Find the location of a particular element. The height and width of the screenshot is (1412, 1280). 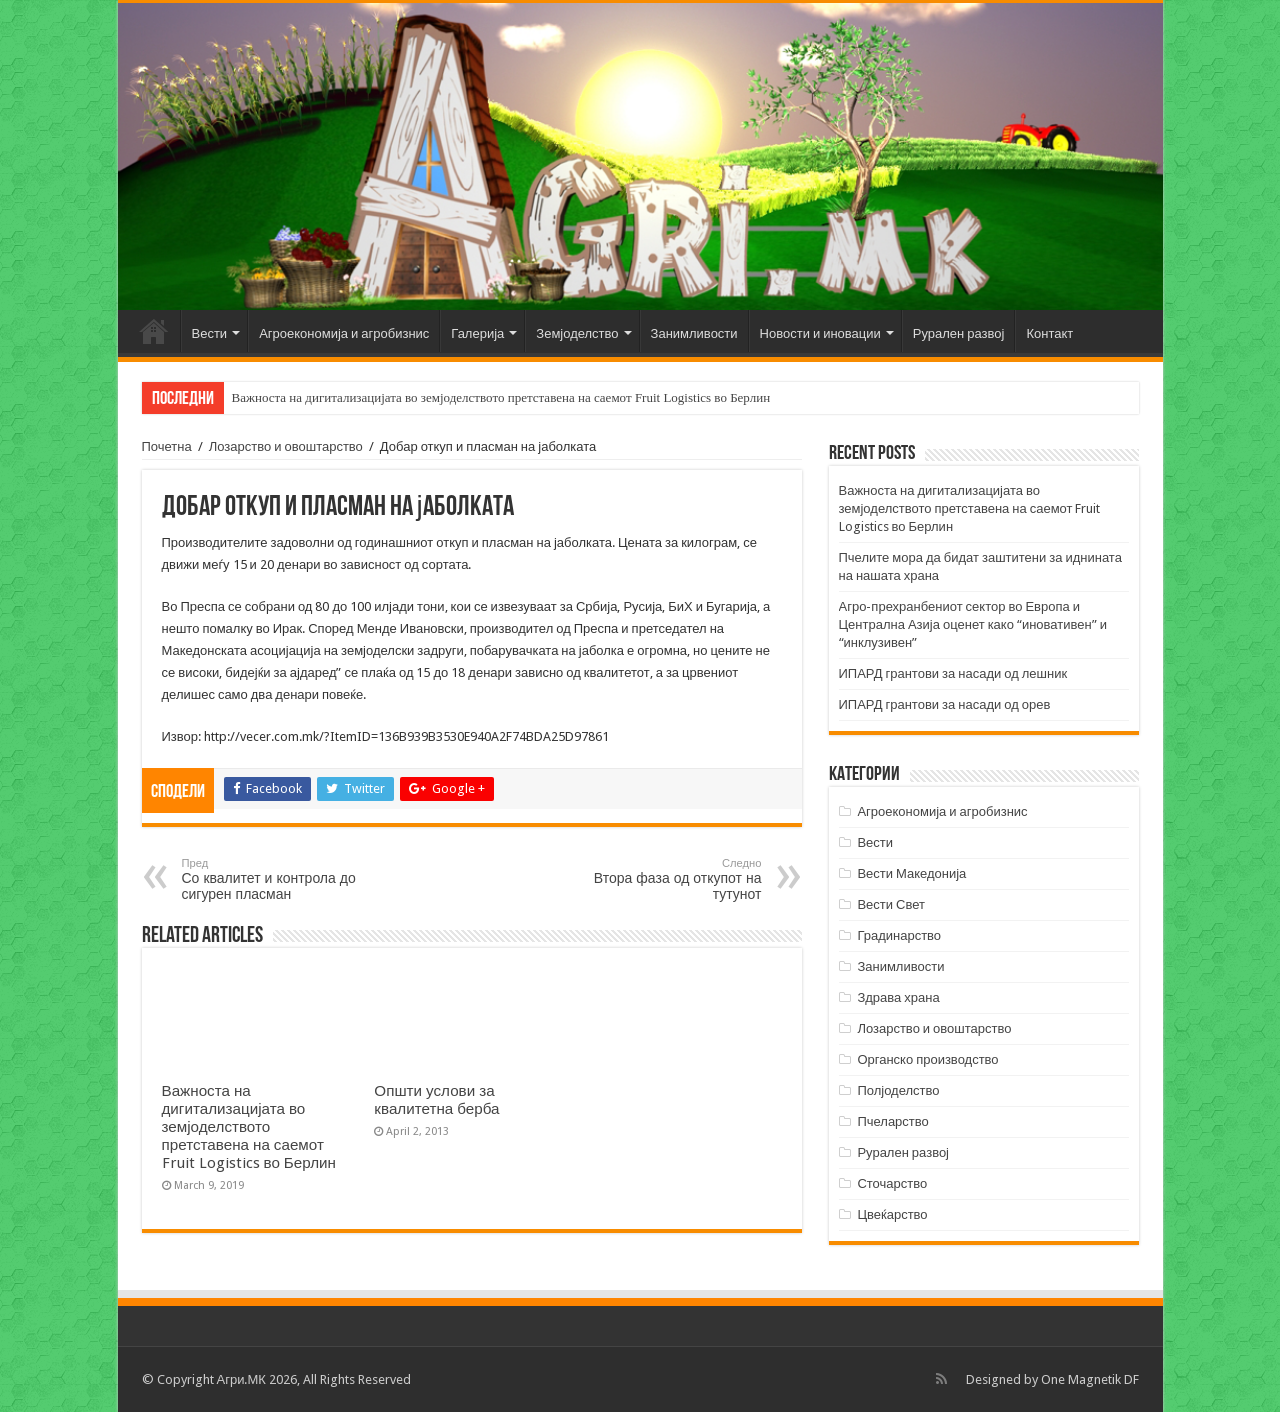

Важноста на дигитализацијата во земјоделството претставена на саемот Fruit Logistics во Берлин is located at coordinates (501, 397).